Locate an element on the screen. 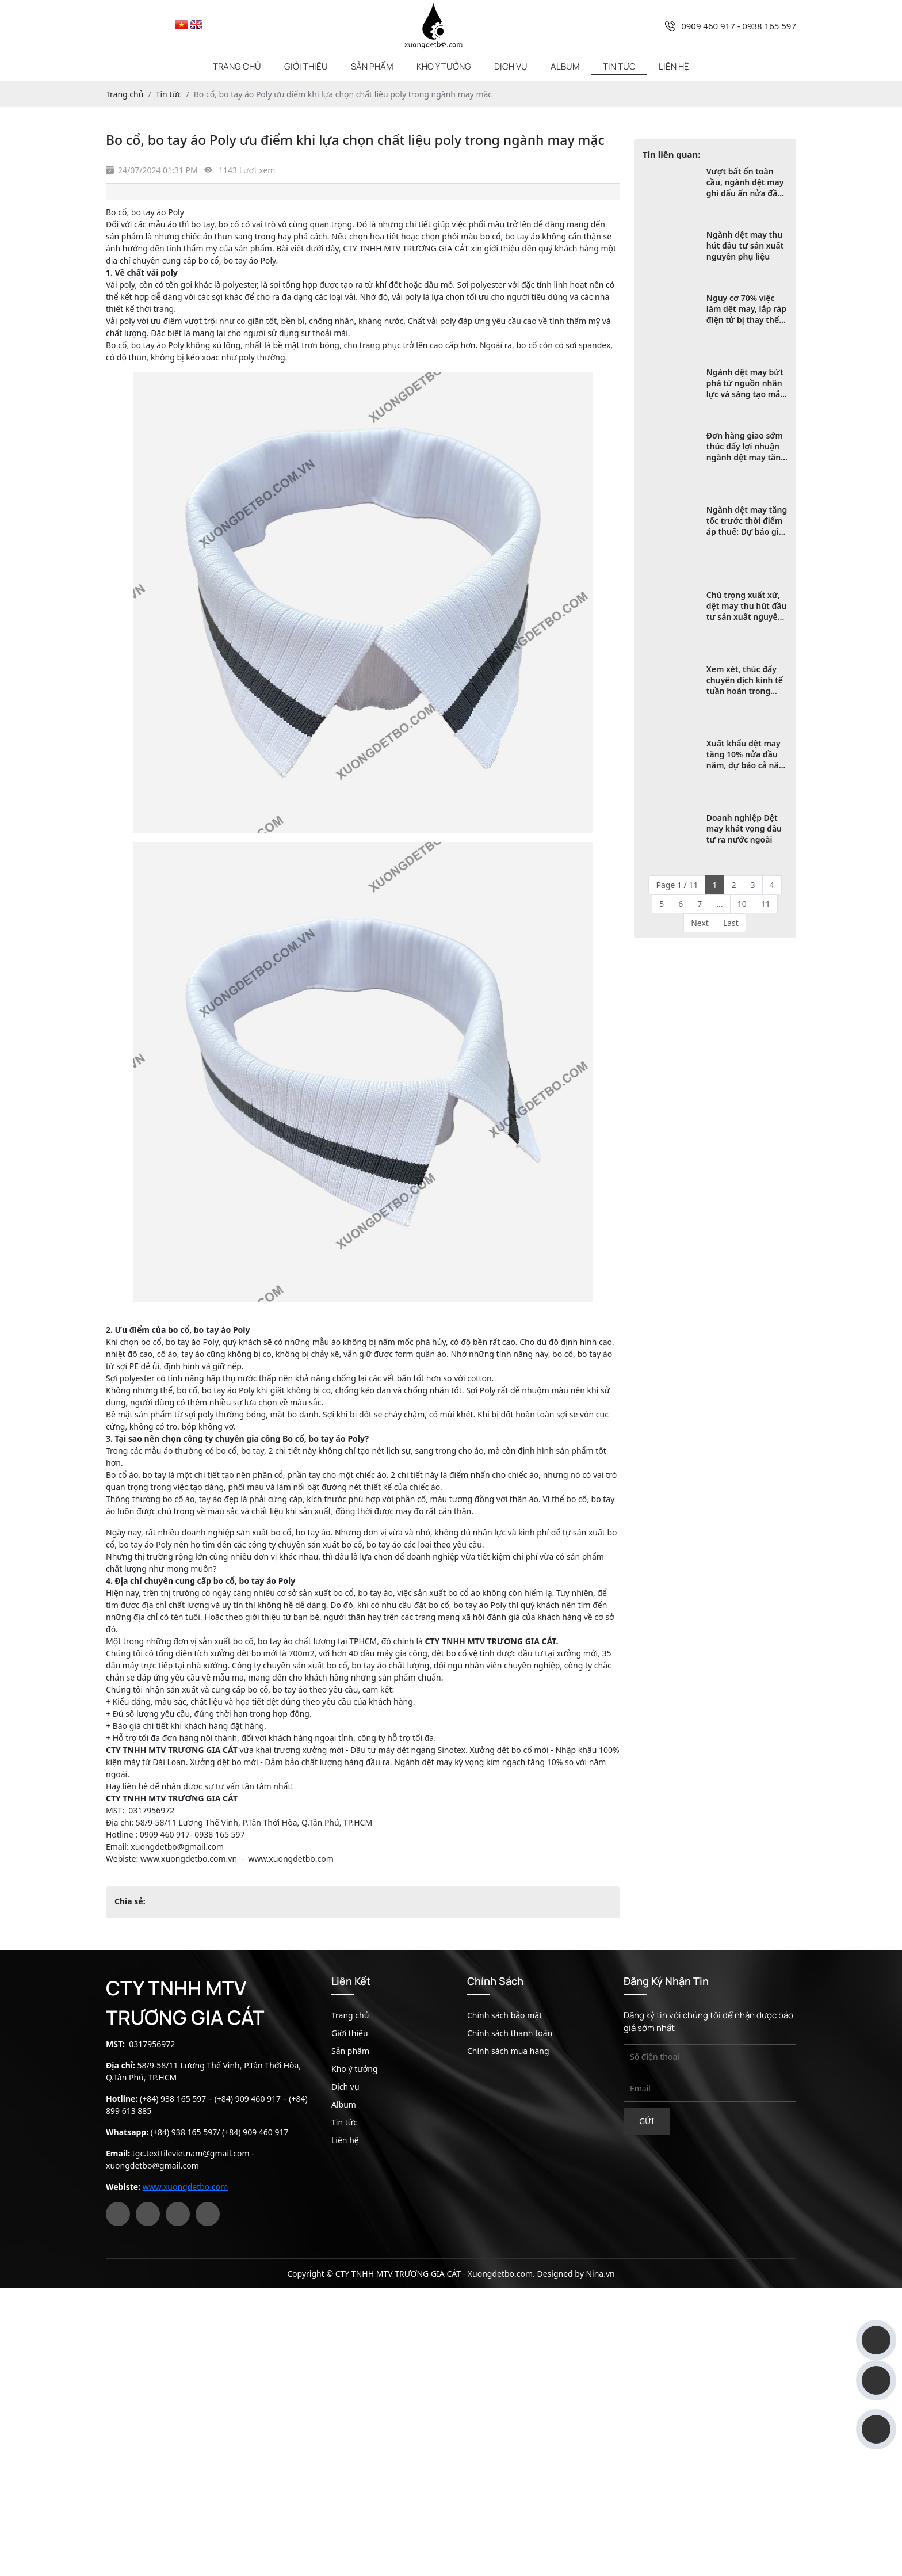 The width and height of the screenshot is (902, 2576). Xuất khẩu dệt may tăng 10% nửa đầu năm, dự báo cả năm đạt tới 47 tỷ USD is located at coordinates (746, 754).